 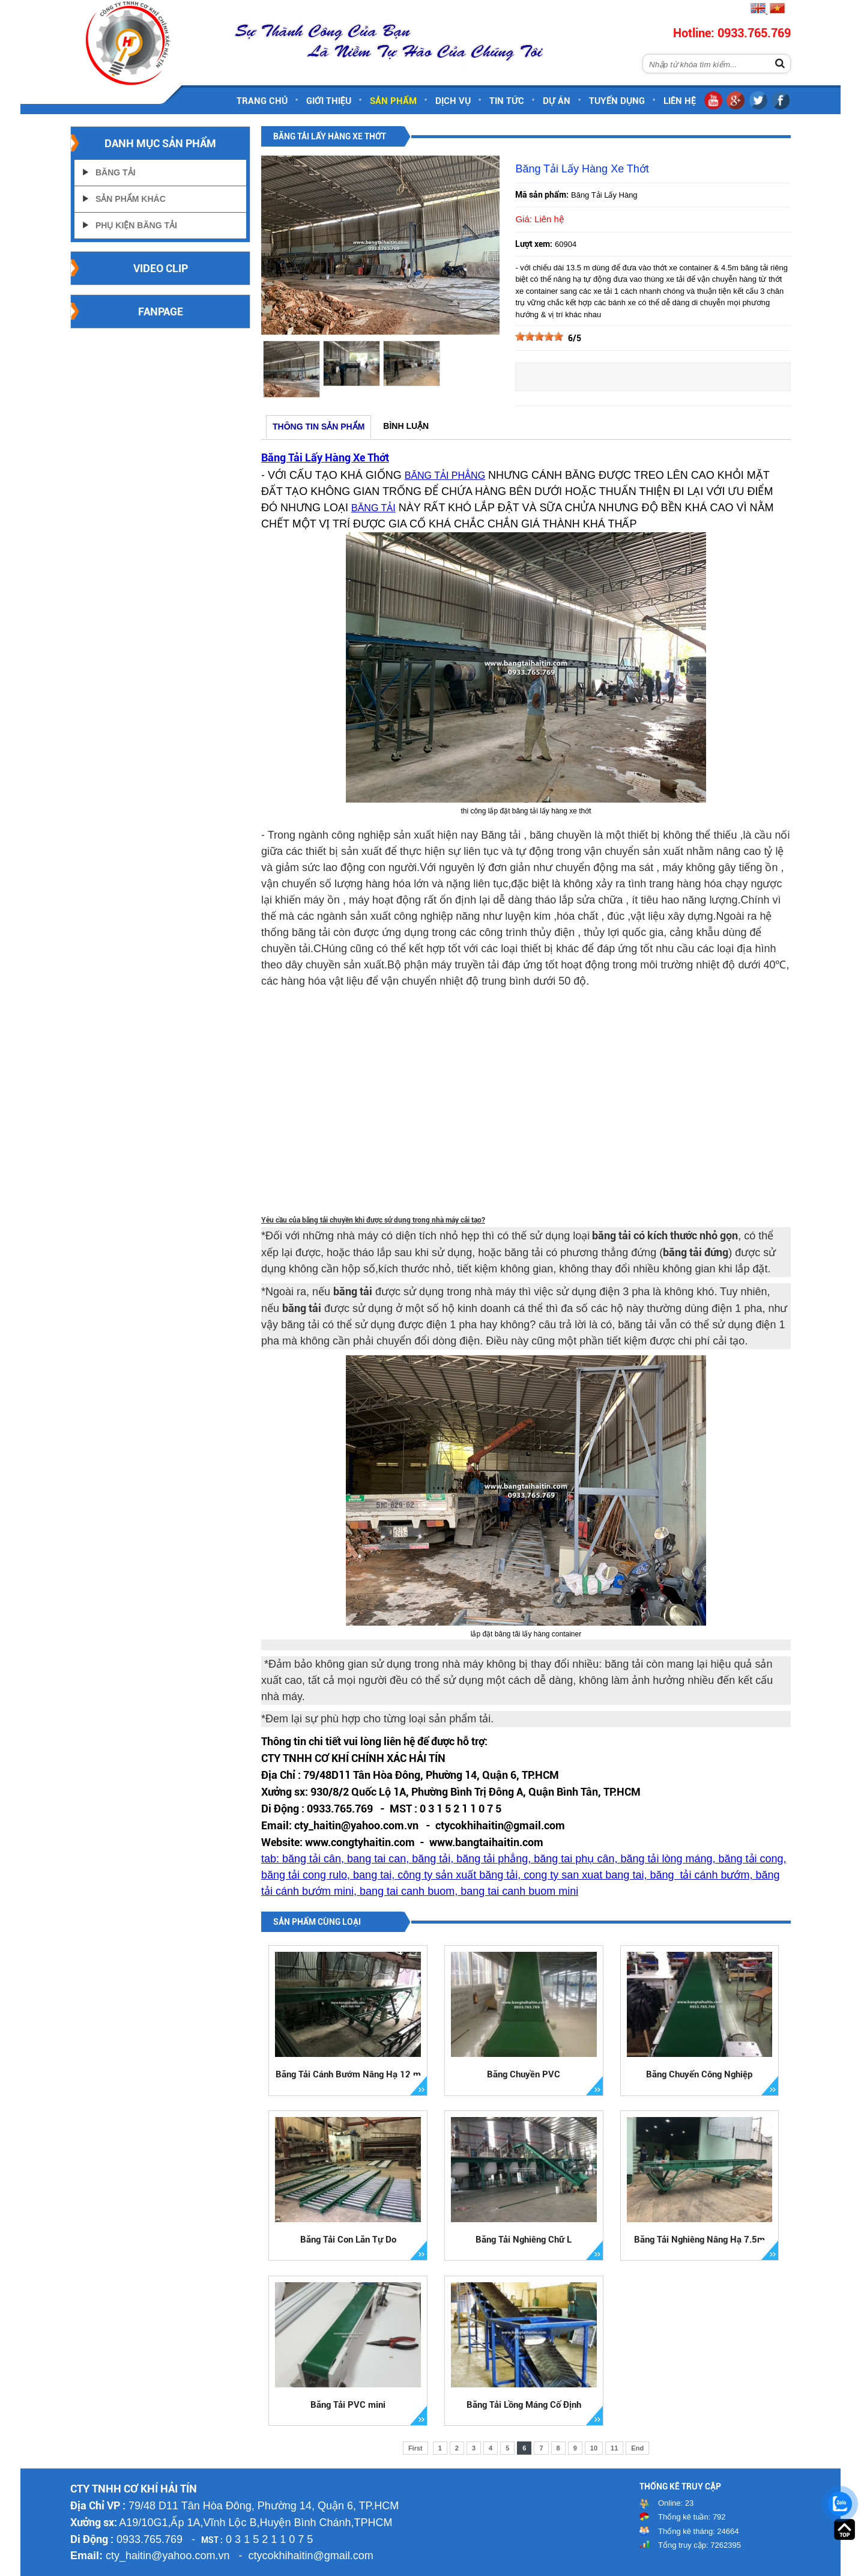 I want to click on Giới thiệu, so click(x=328, y=101).